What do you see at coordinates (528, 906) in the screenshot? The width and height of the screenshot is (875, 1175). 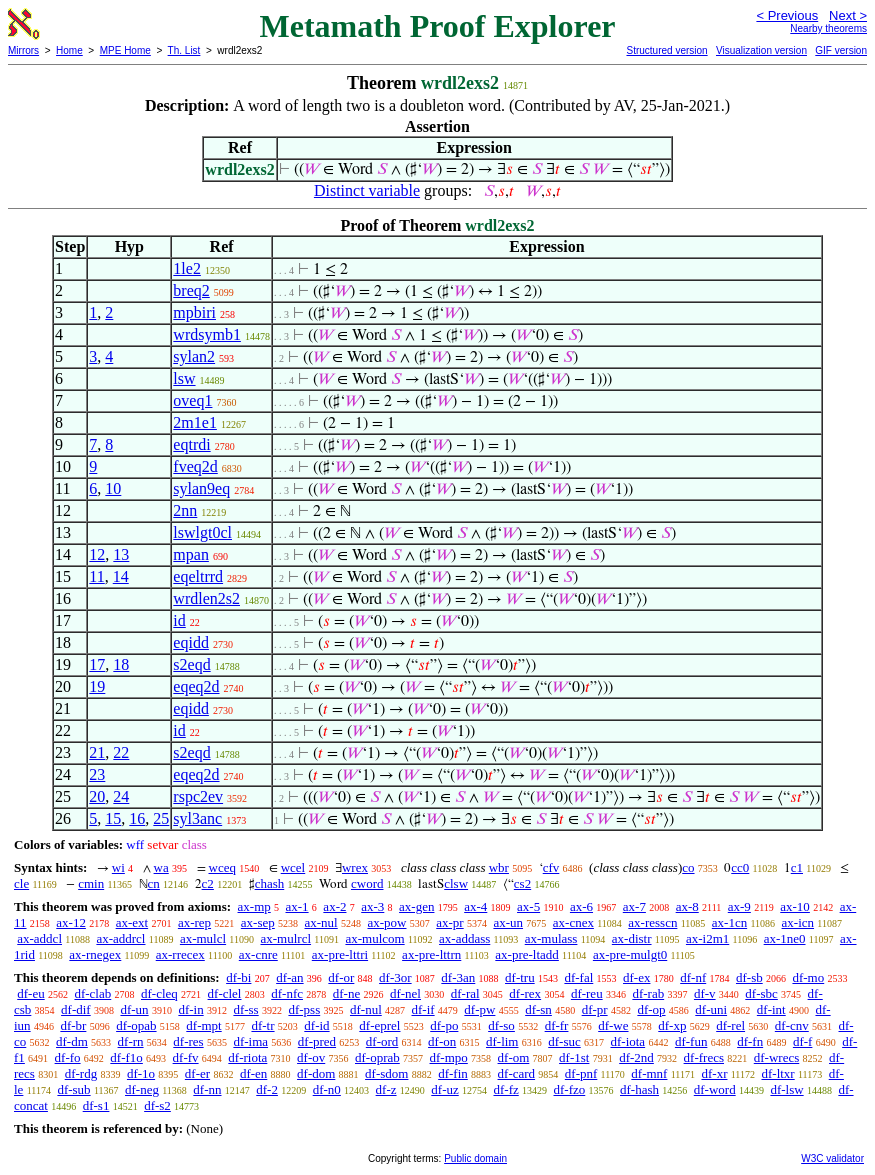 I see `ax-5` at bounding box center [528, 906].